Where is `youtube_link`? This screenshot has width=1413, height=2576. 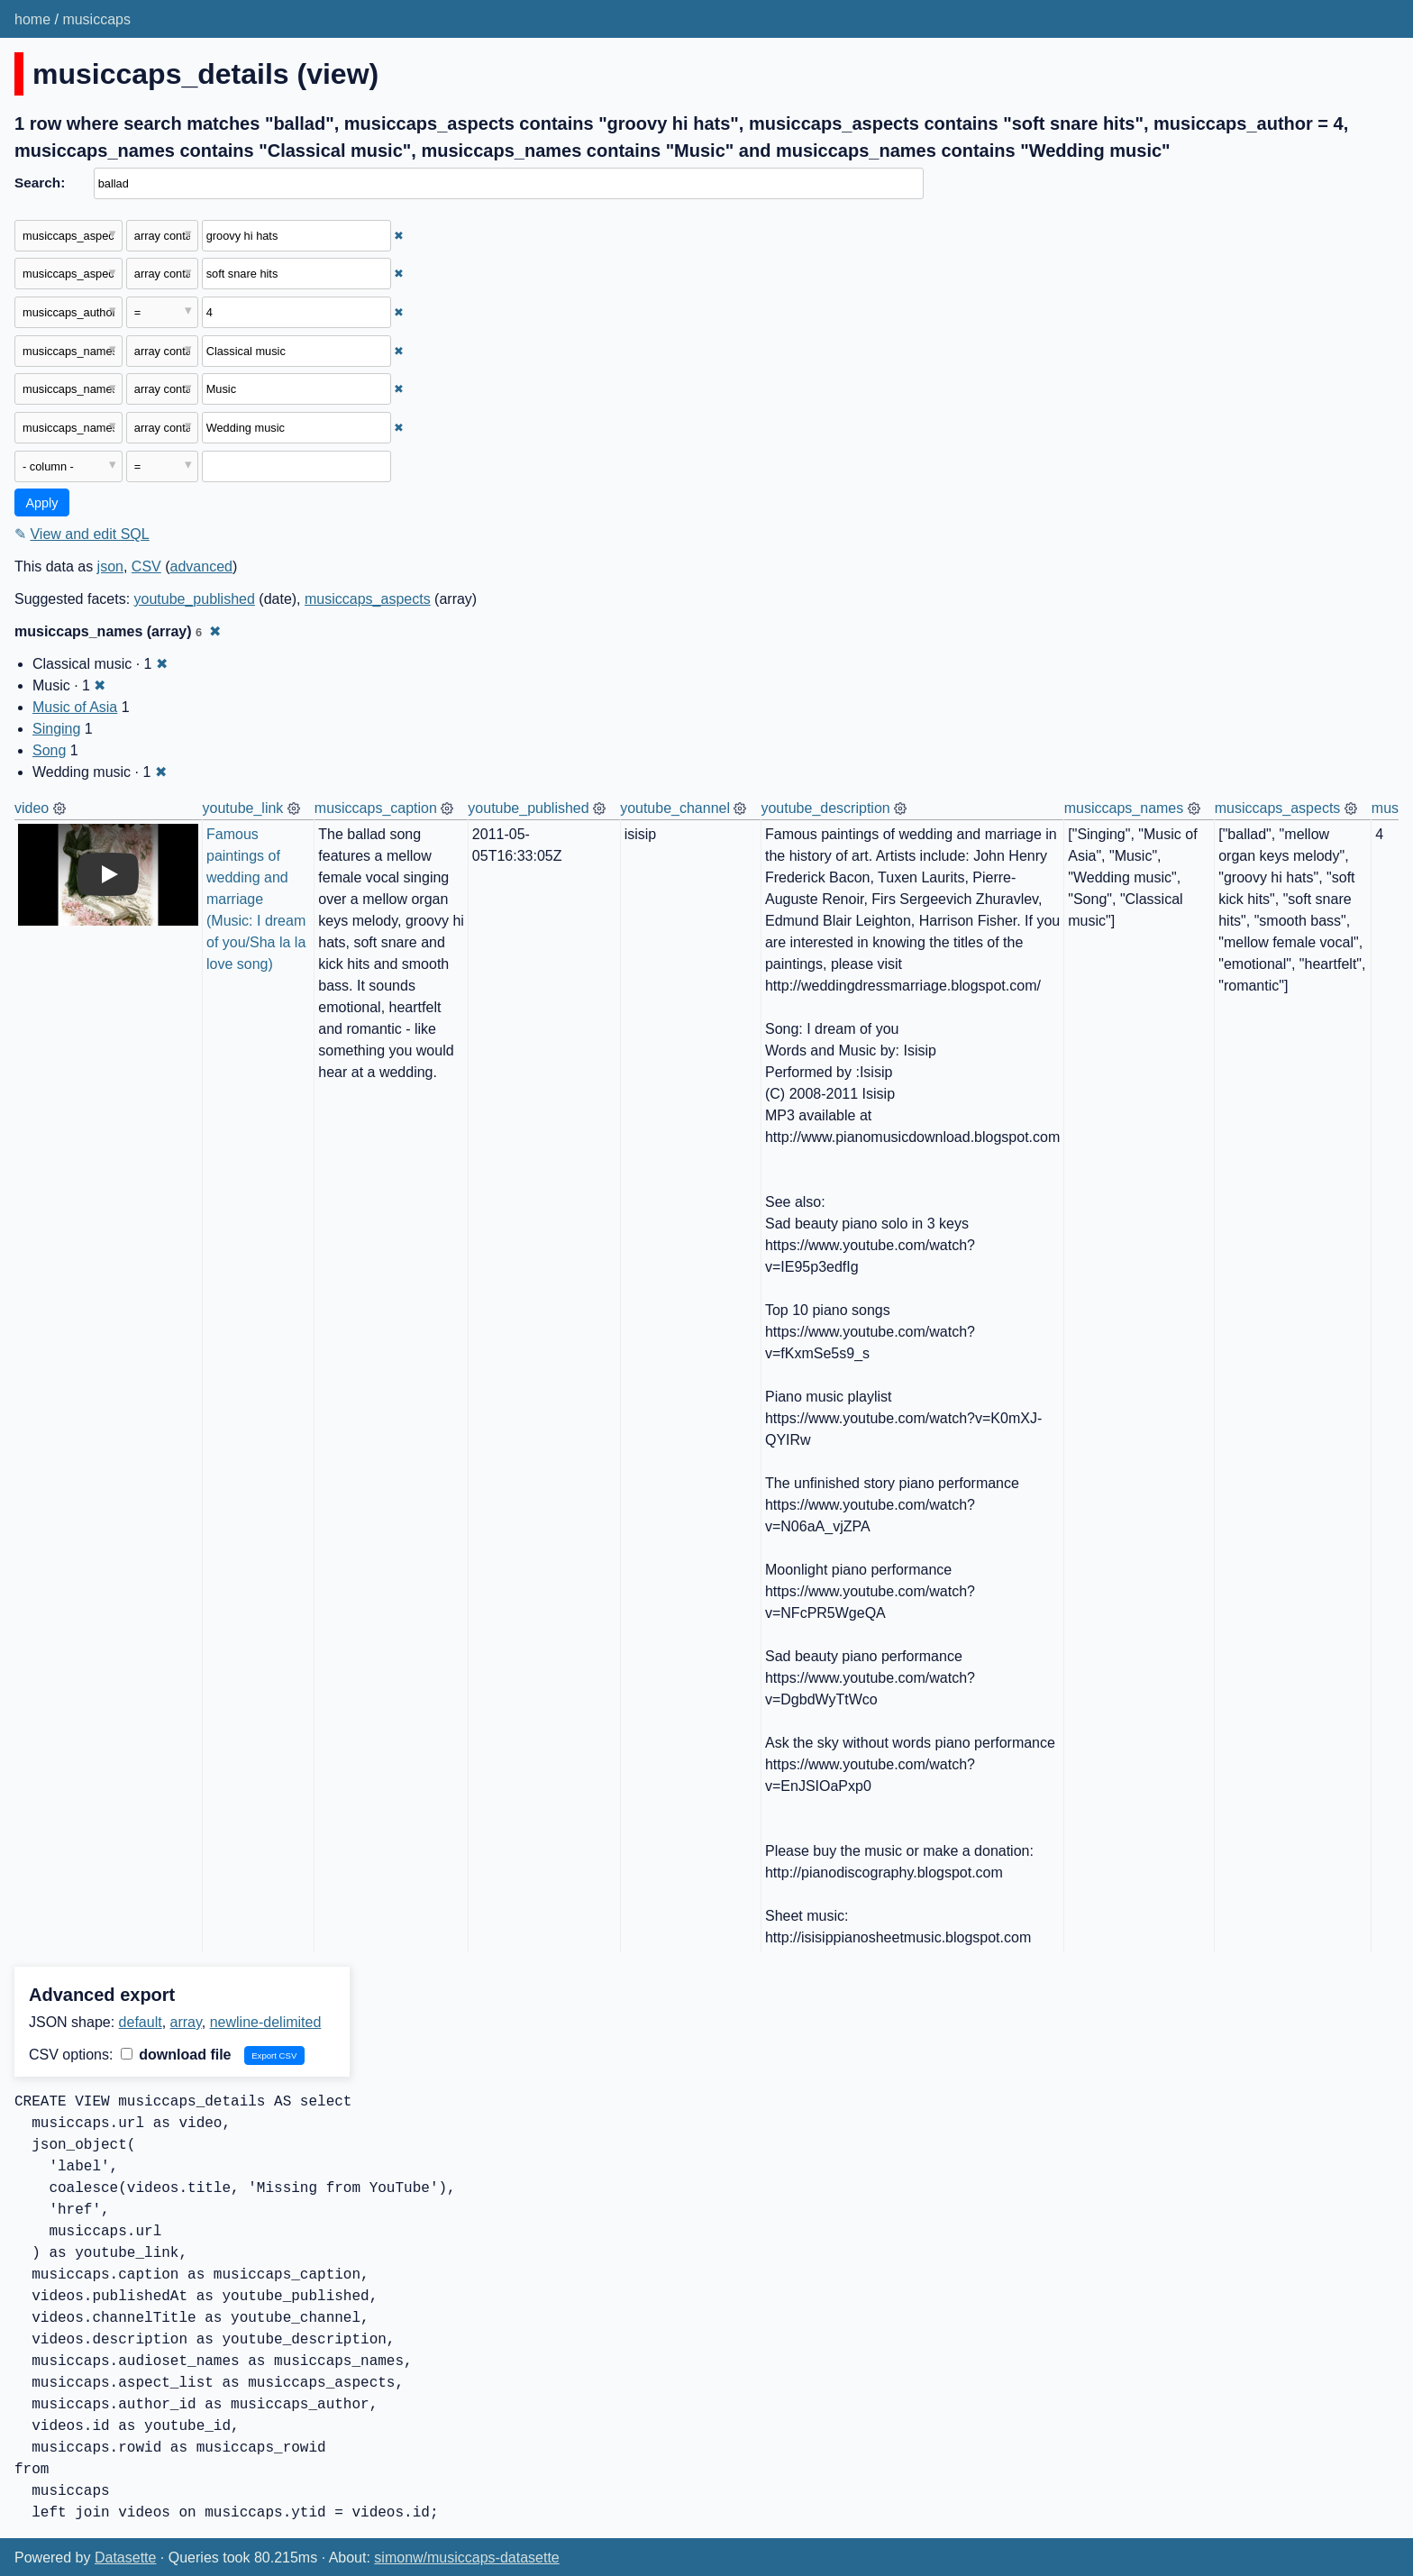
youtube_link is located at coordinates (243, 808).